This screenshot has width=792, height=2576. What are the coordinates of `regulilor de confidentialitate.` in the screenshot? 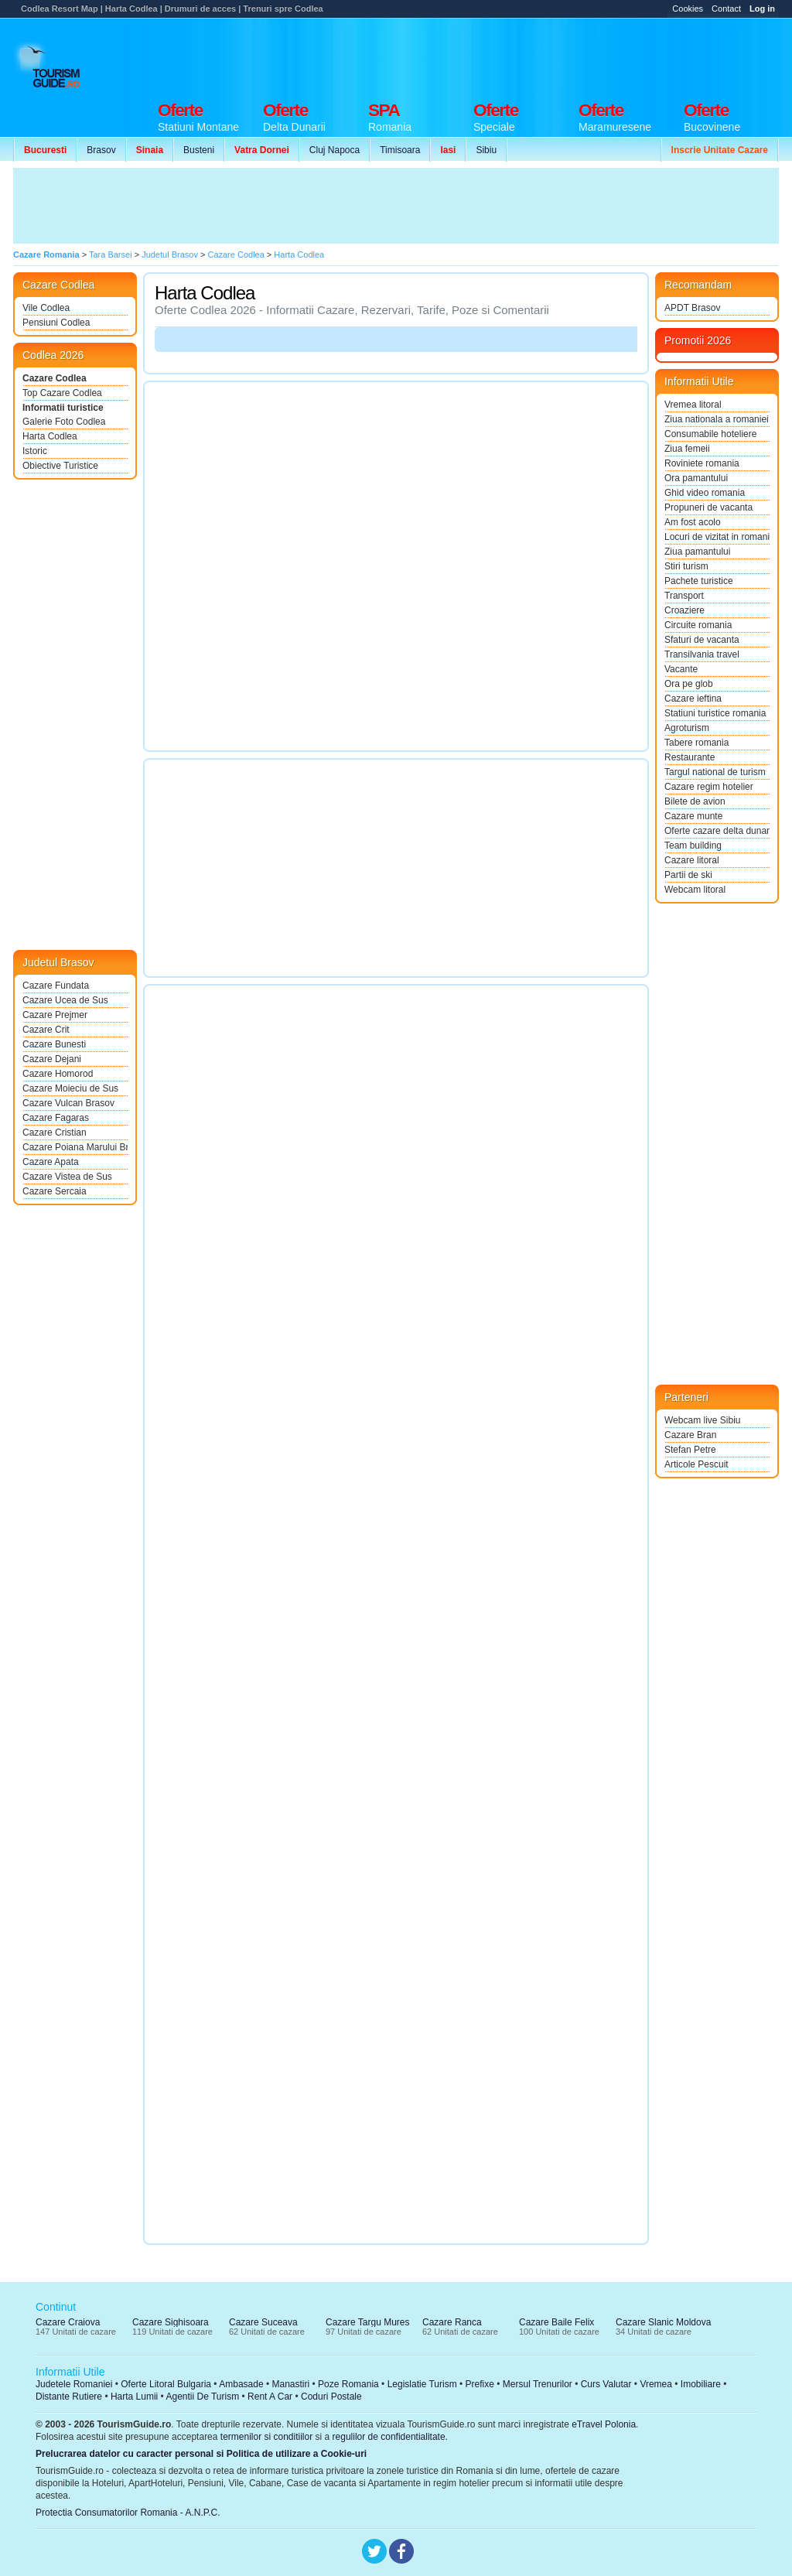 It's located at (390, 2436).